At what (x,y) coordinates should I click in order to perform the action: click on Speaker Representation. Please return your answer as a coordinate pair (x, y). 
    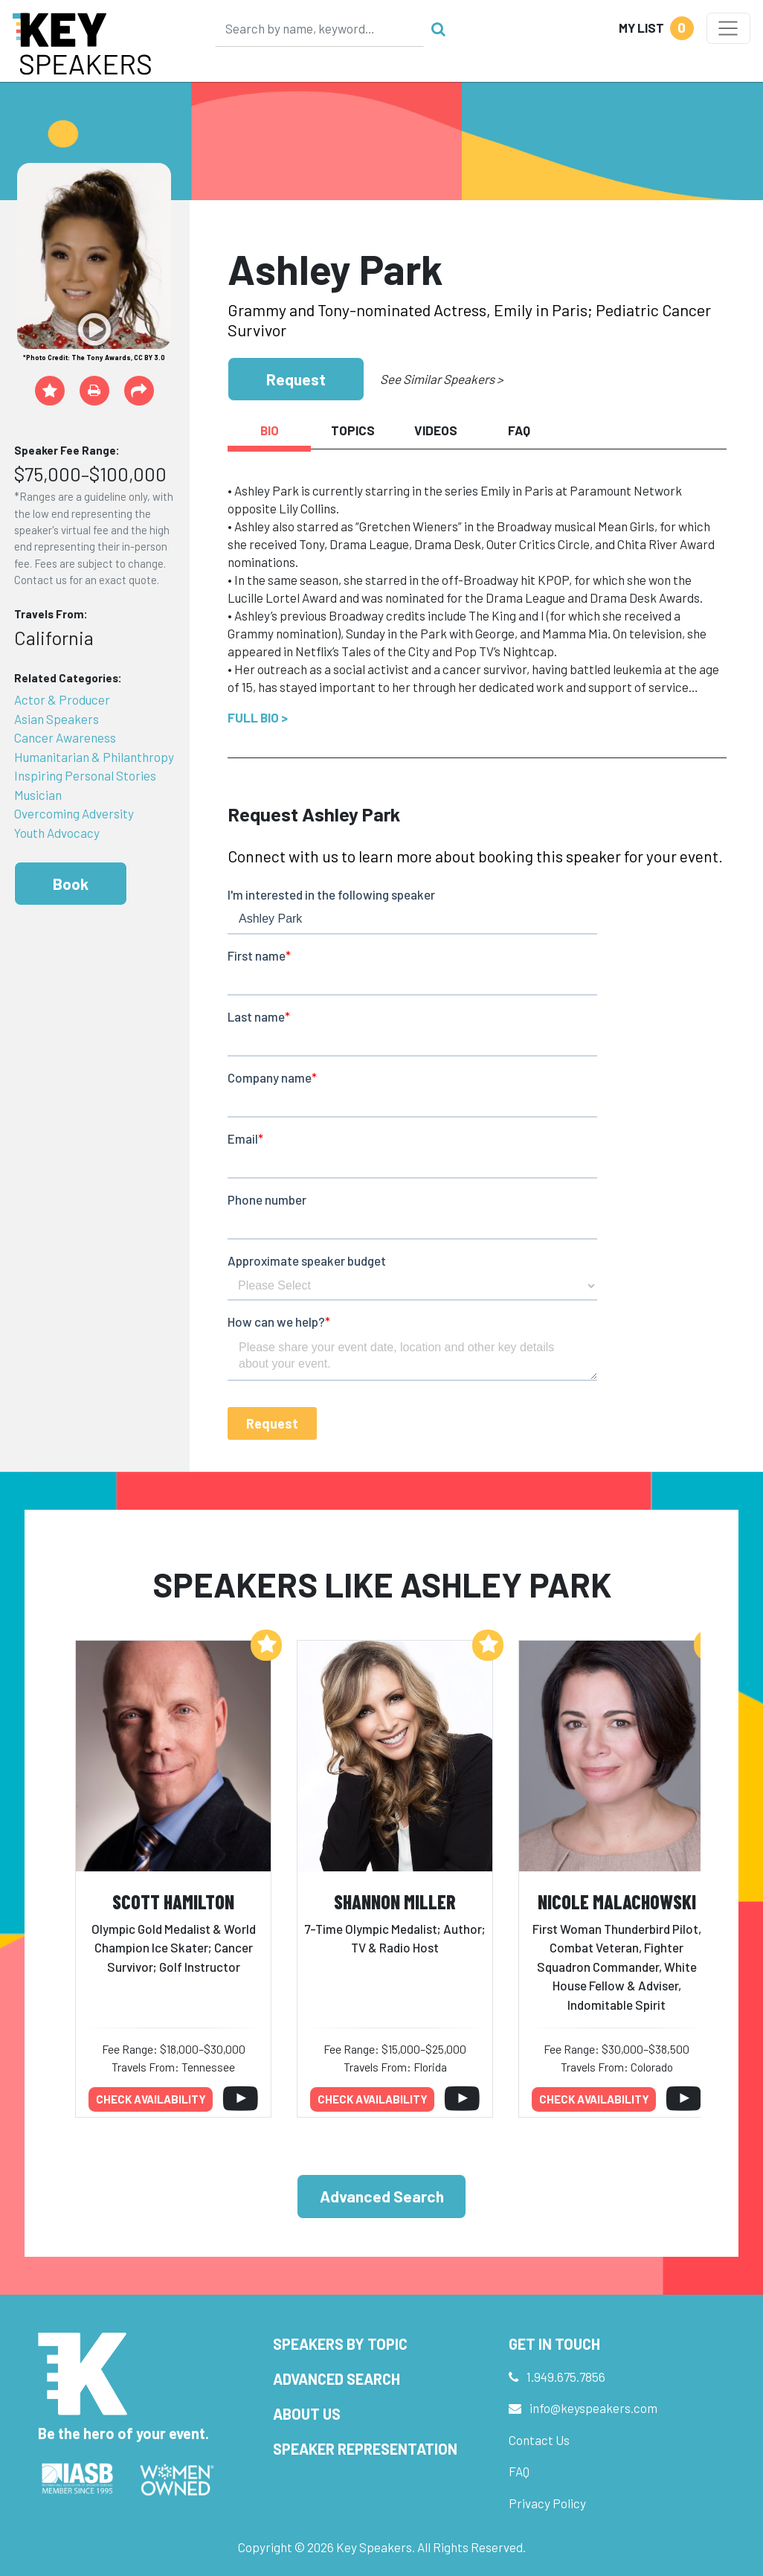
    Looking at the image, I should click on (365, 2449).